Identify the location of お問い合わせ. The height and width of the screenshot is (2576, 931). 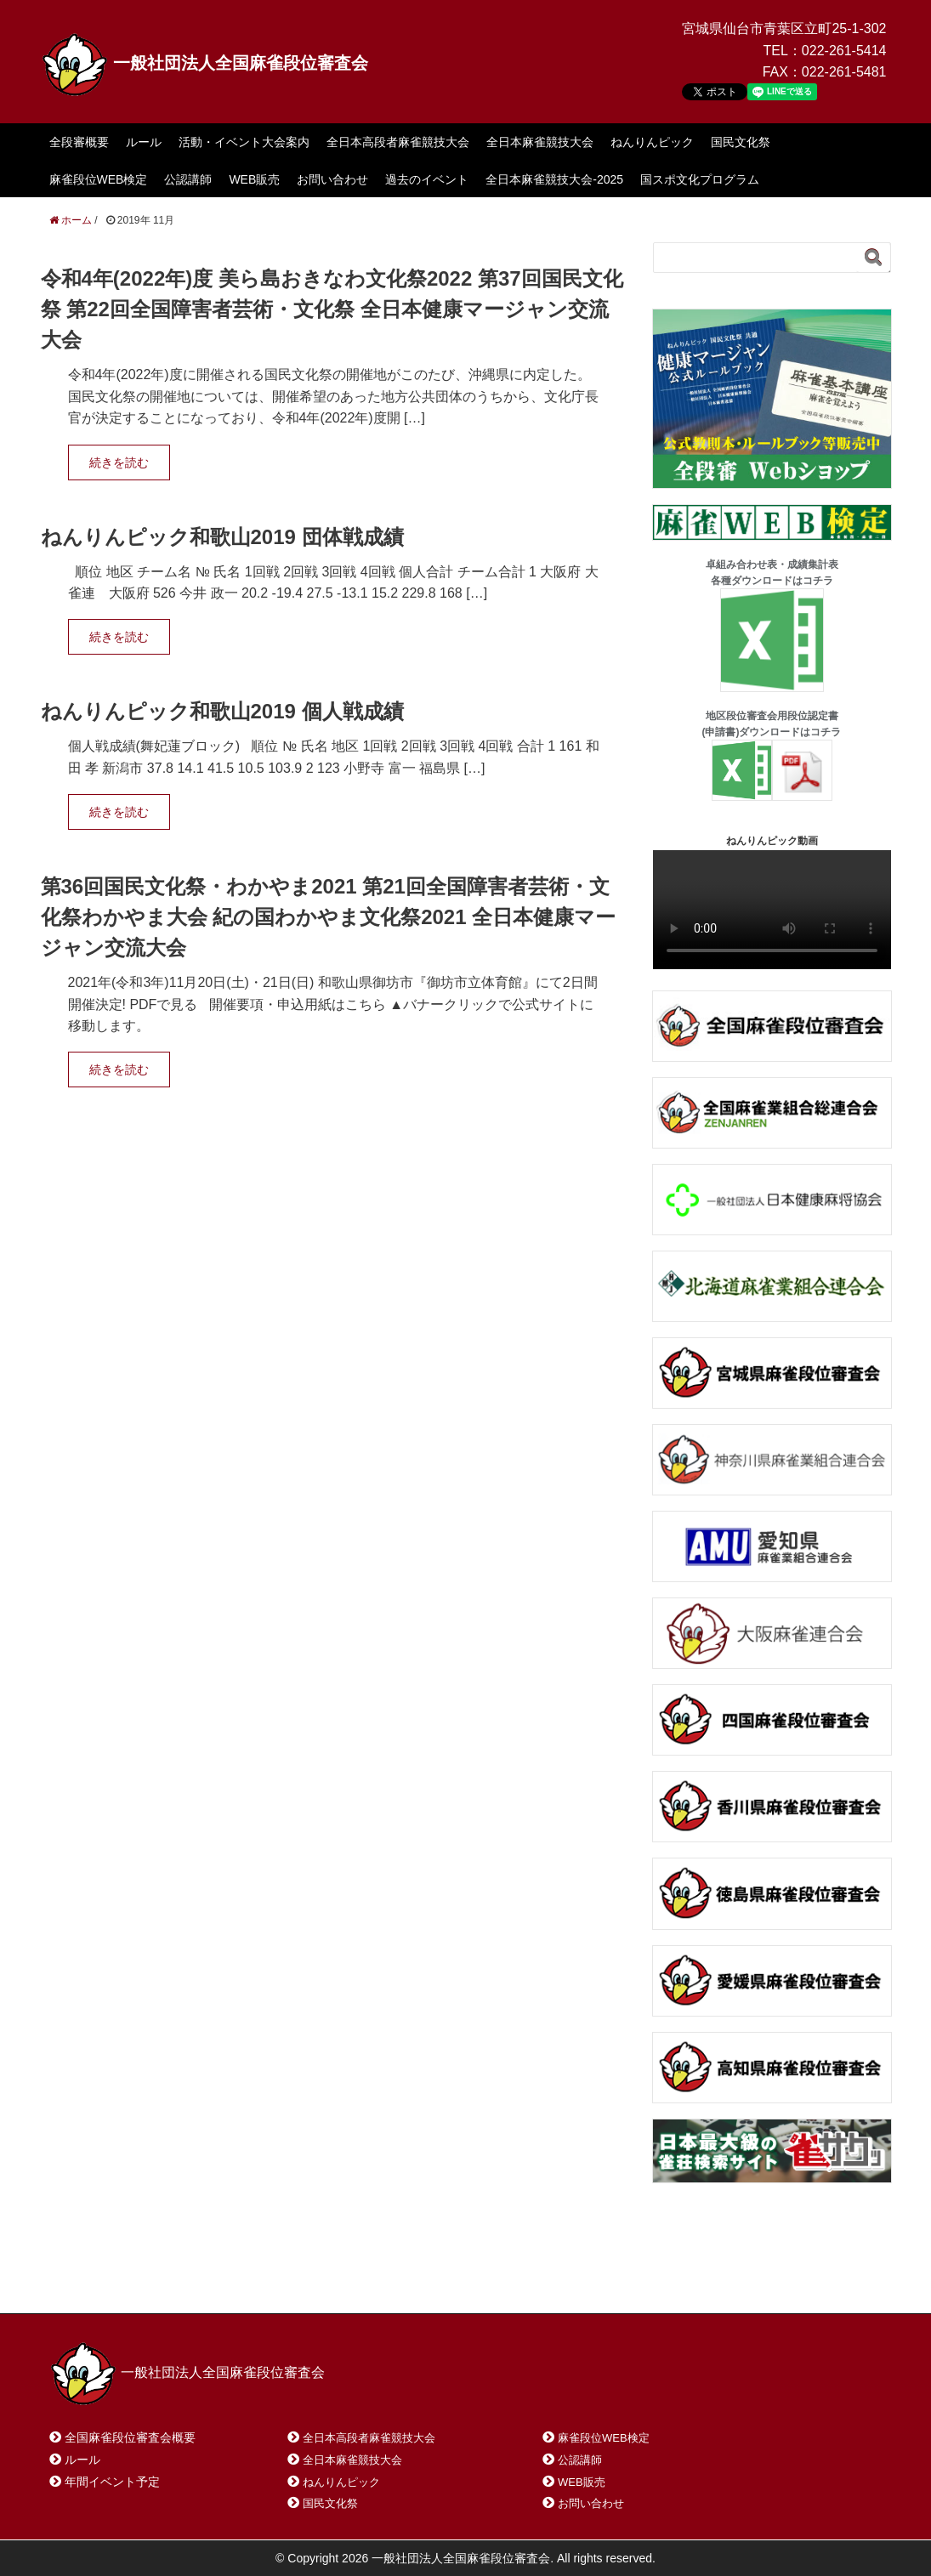
(332, 179).